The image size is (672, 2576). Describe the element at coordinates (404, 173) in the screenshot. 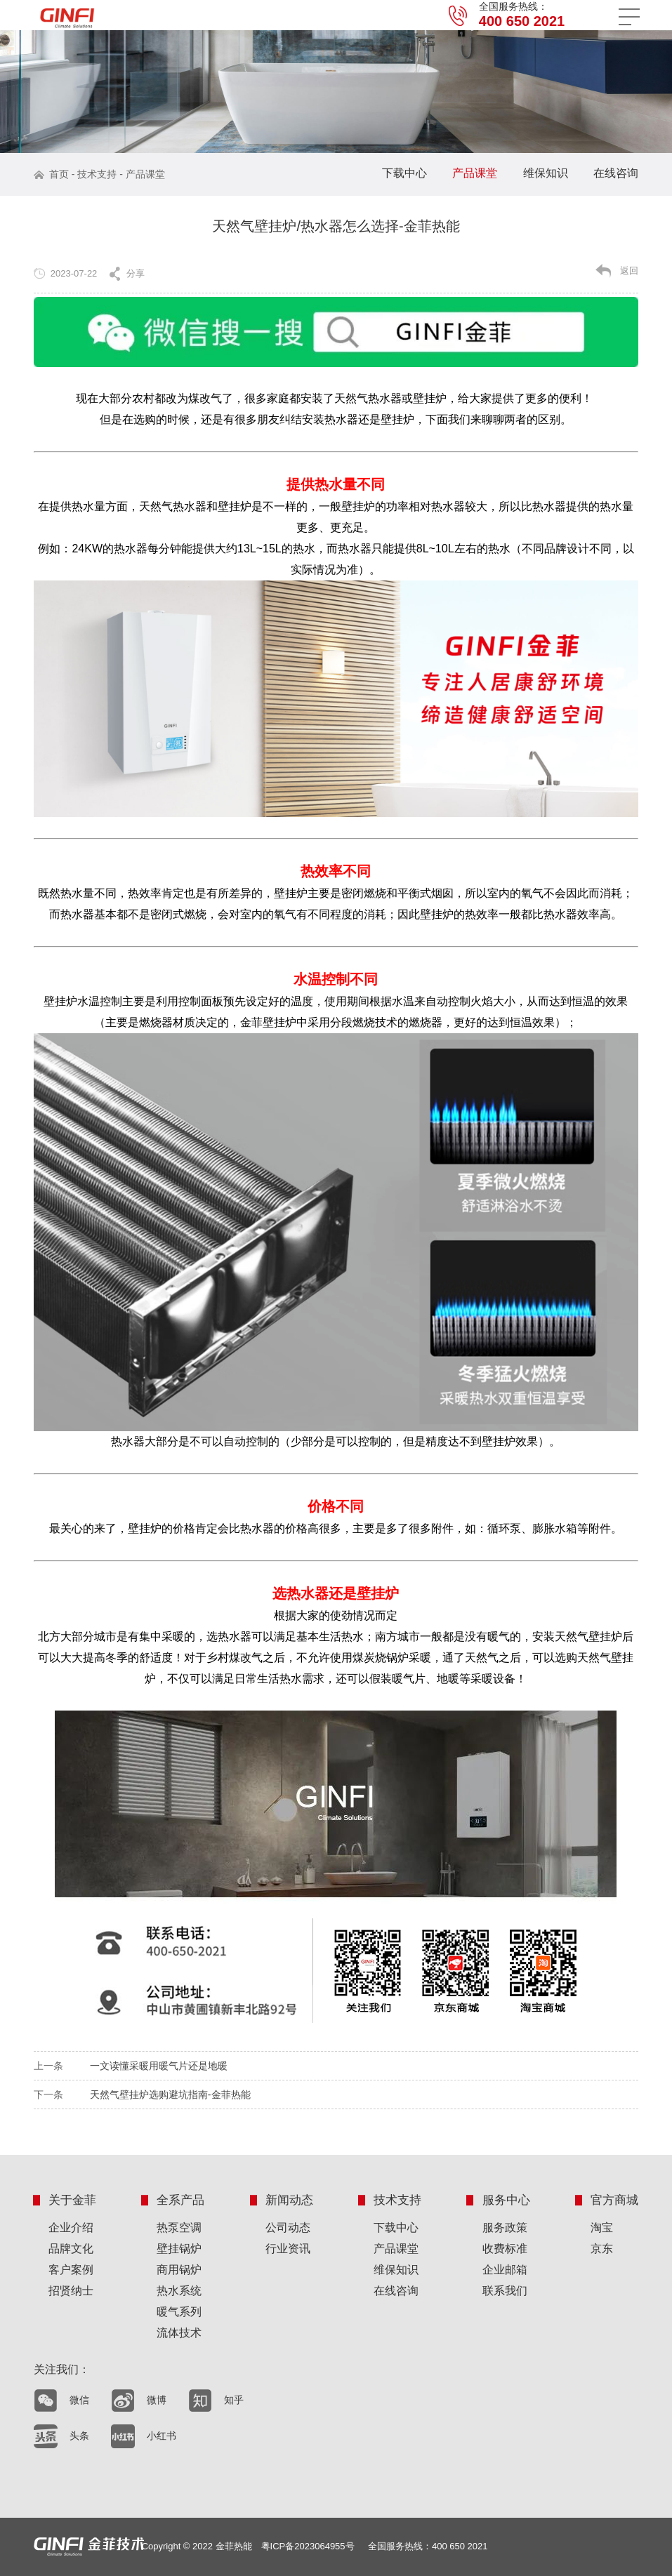

I see `下载中心` at that location.